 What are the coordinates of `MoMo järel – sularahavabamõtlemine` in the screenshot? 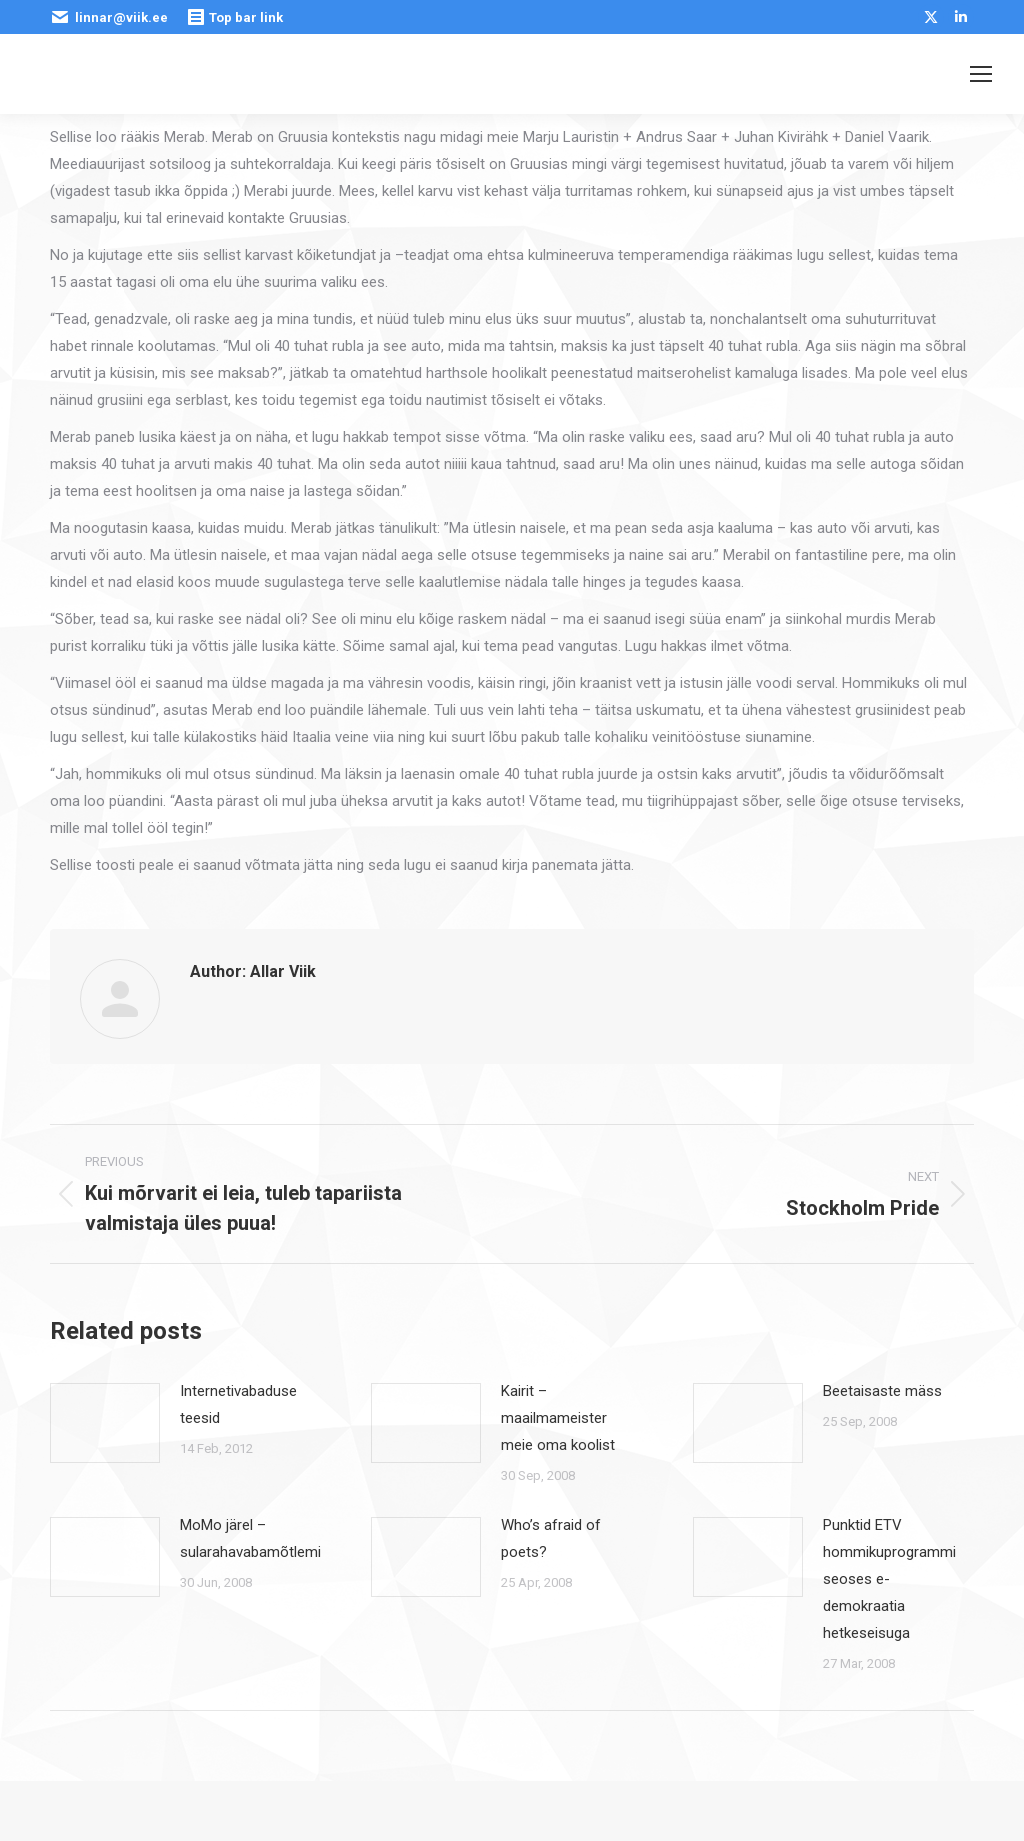 It's located at (258, 1538).